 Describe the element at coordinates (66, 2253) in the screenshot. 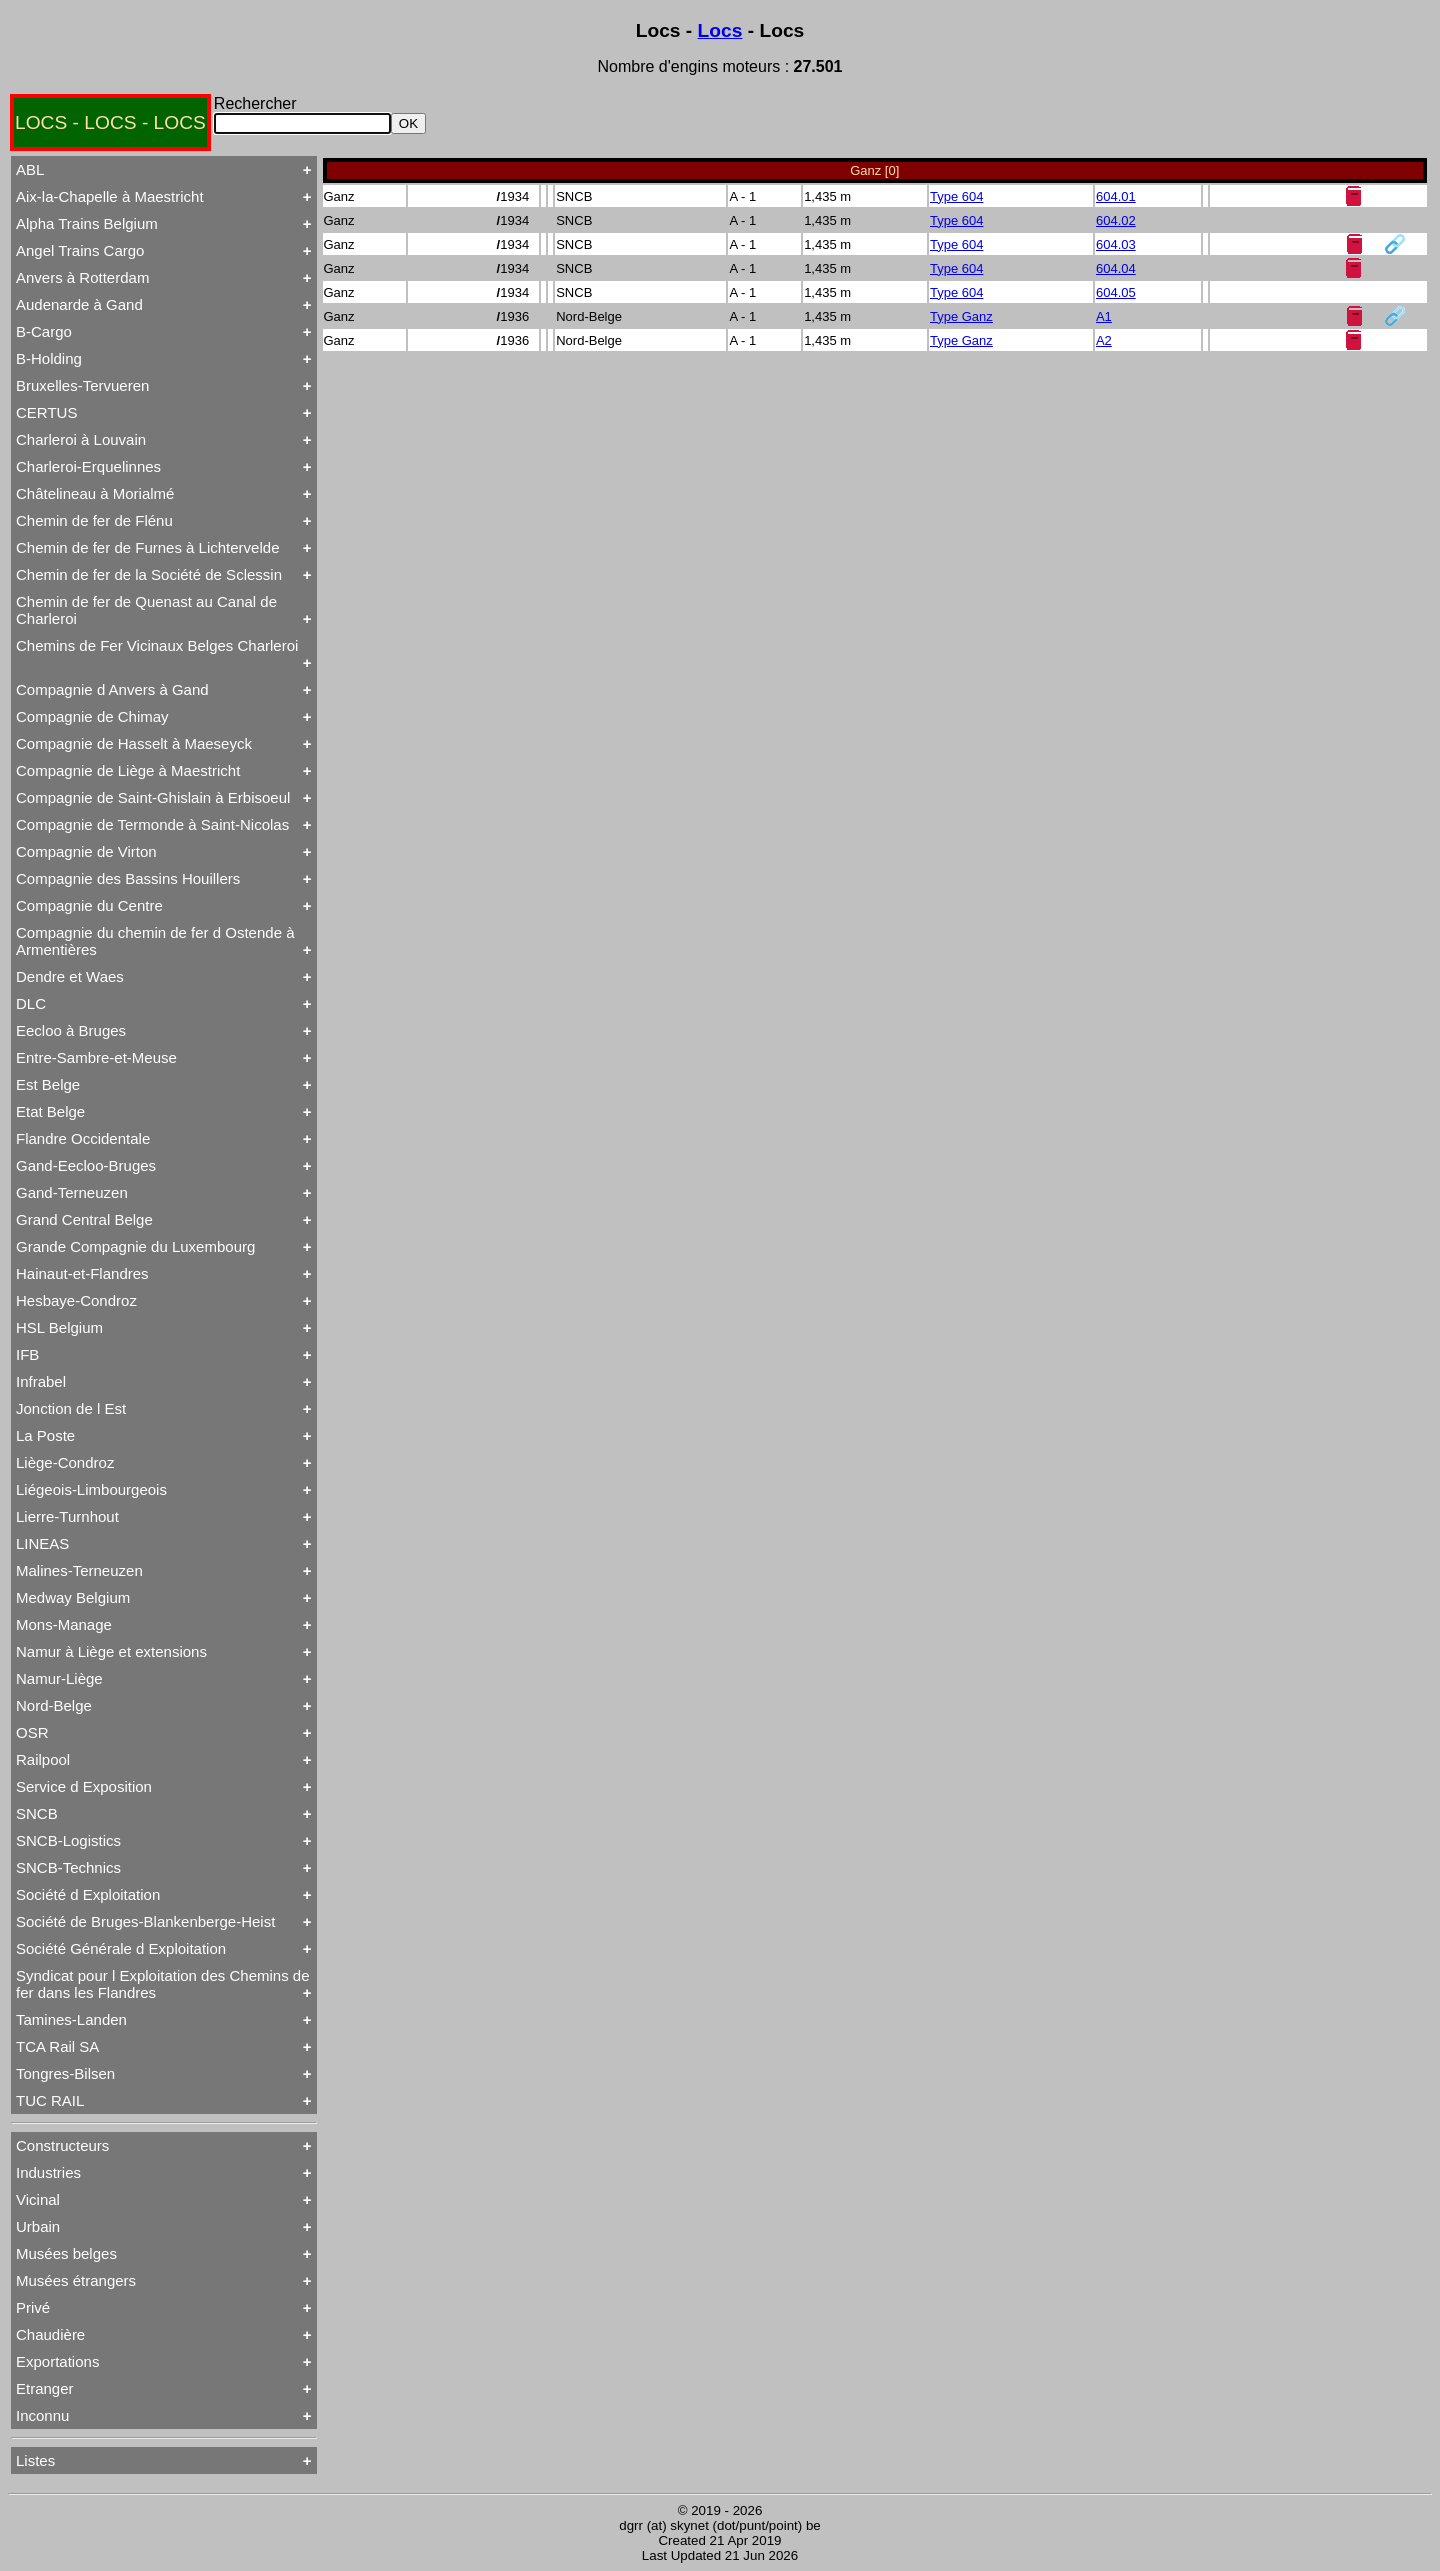

I see `Musées belges` at that location.